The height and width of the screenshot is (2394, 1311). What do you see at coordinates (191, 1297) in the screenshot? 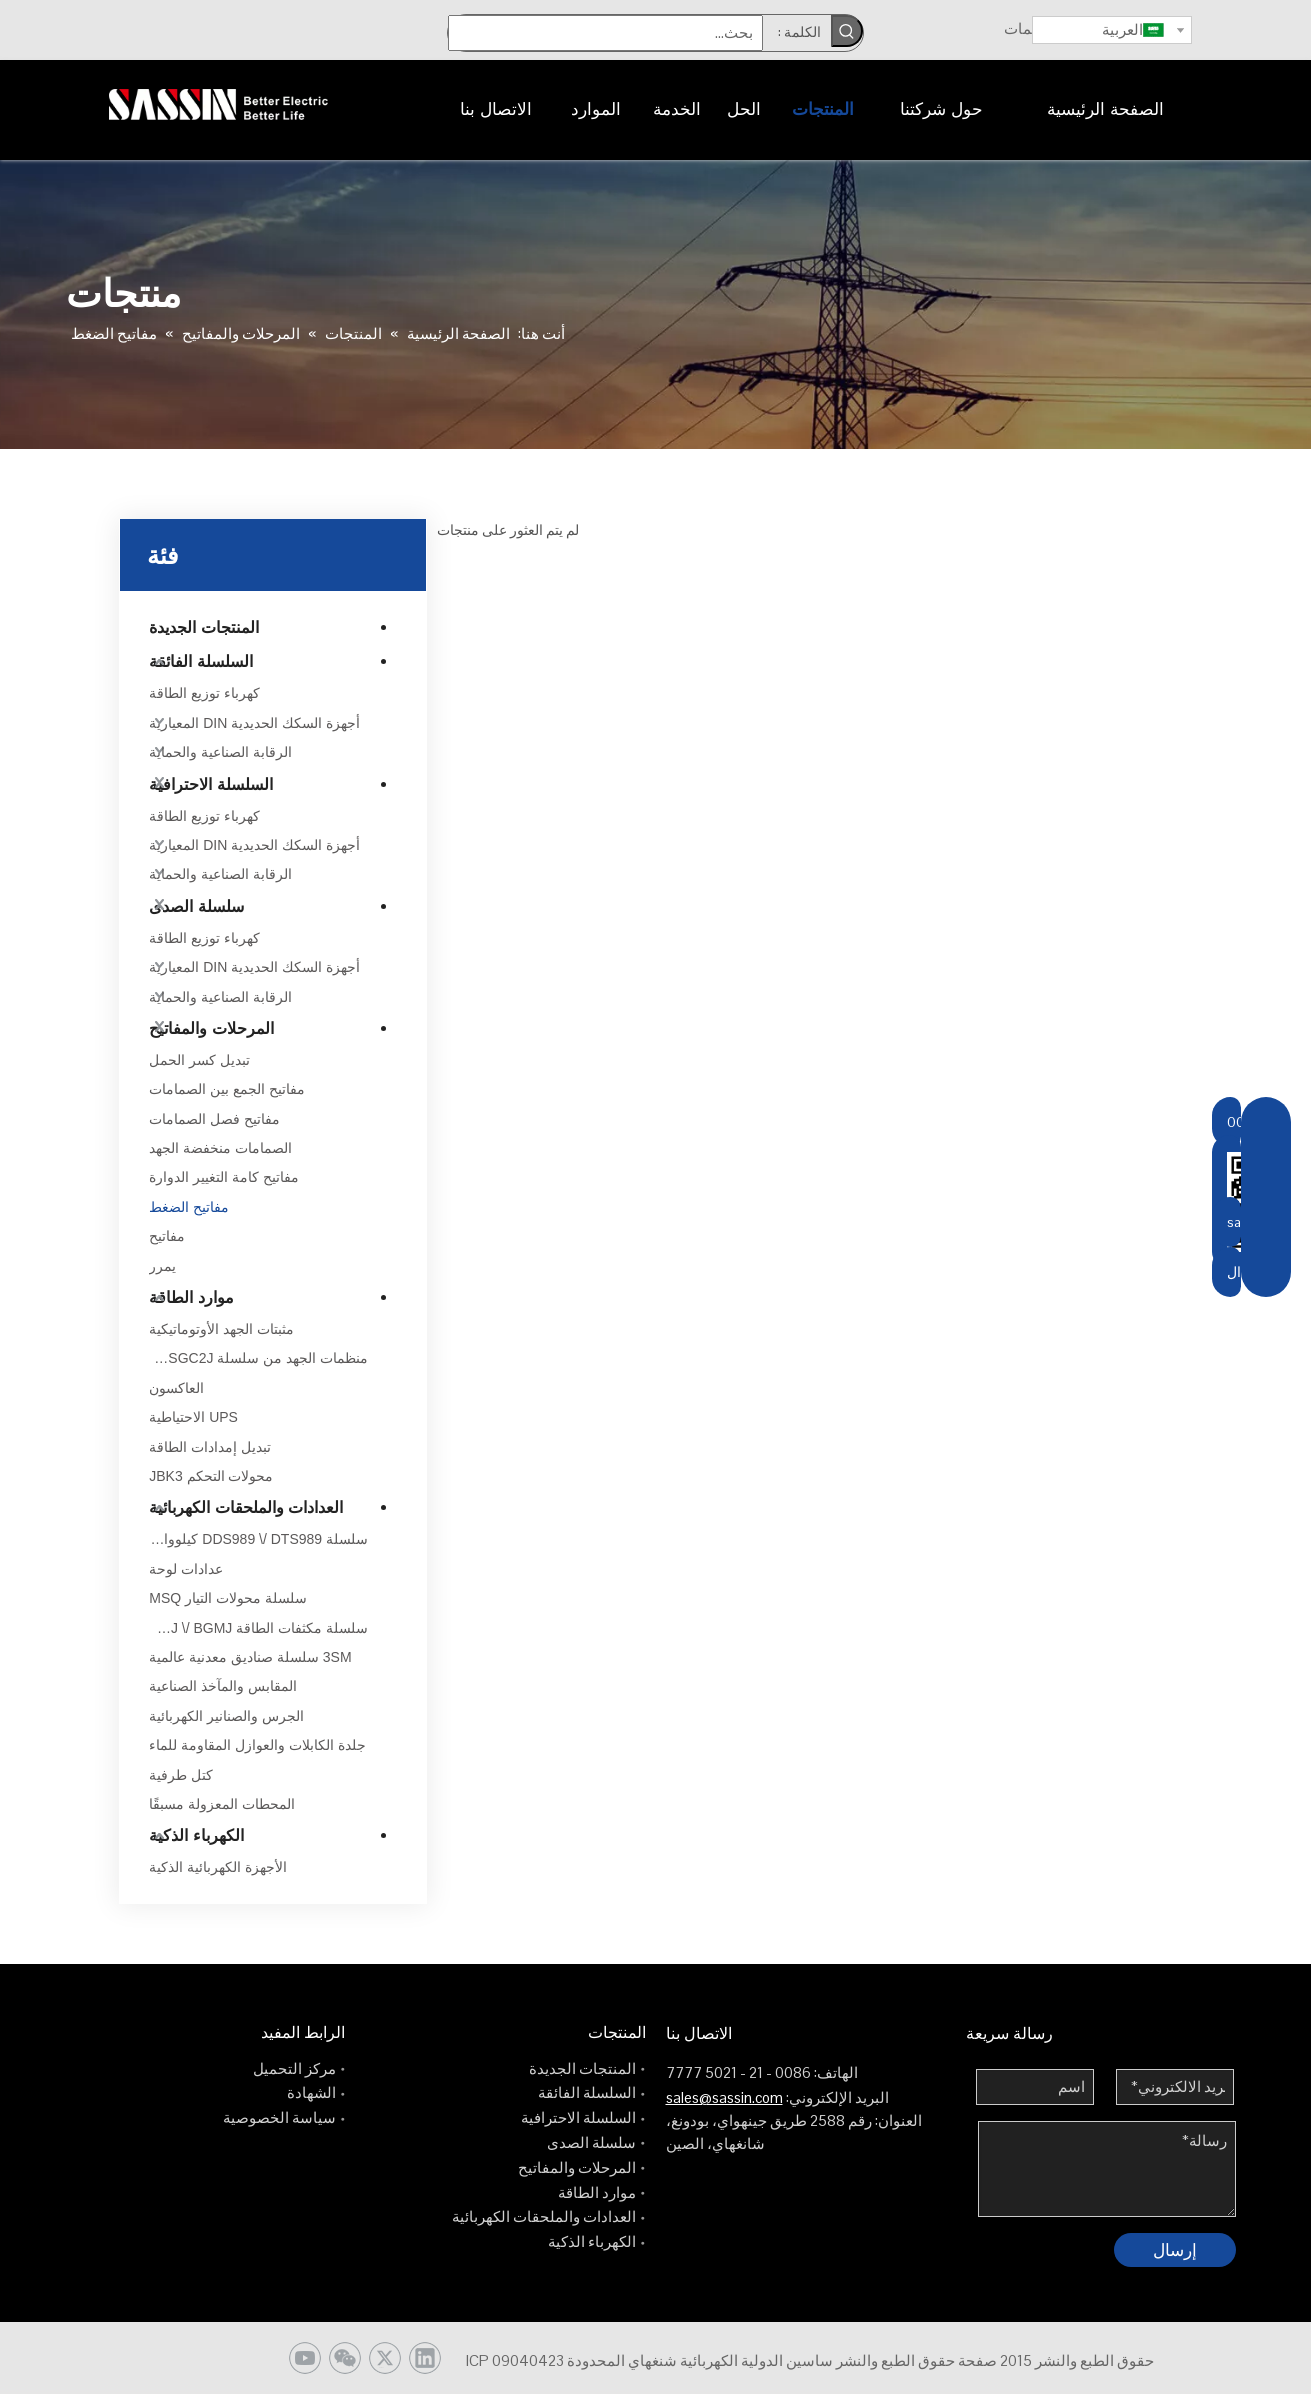
I see `موارد الطاقة` at bounding box center [191, 1297].